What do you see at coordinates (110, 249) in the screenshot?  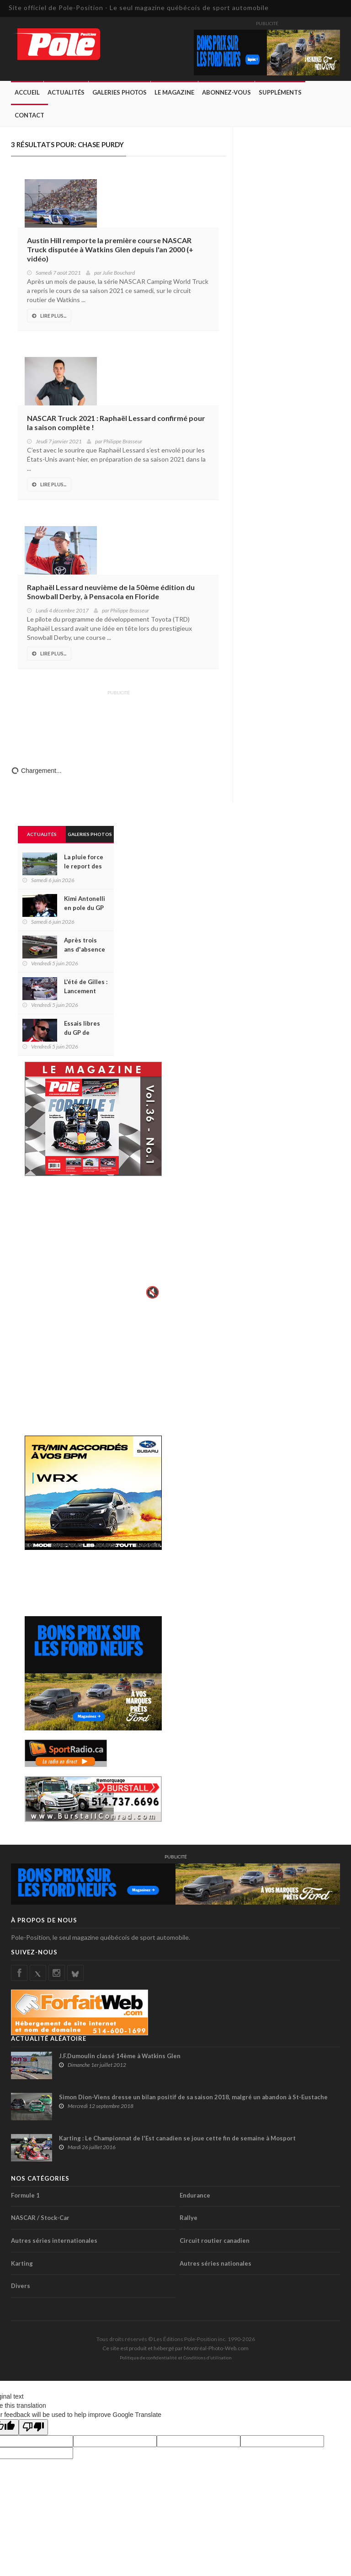 I see `Austin Hill remporte la première course NASCAR Truck disputée à Watkins Glen depuis l'an 2000 (+ vidéo)` at bounding box center [110, 249].